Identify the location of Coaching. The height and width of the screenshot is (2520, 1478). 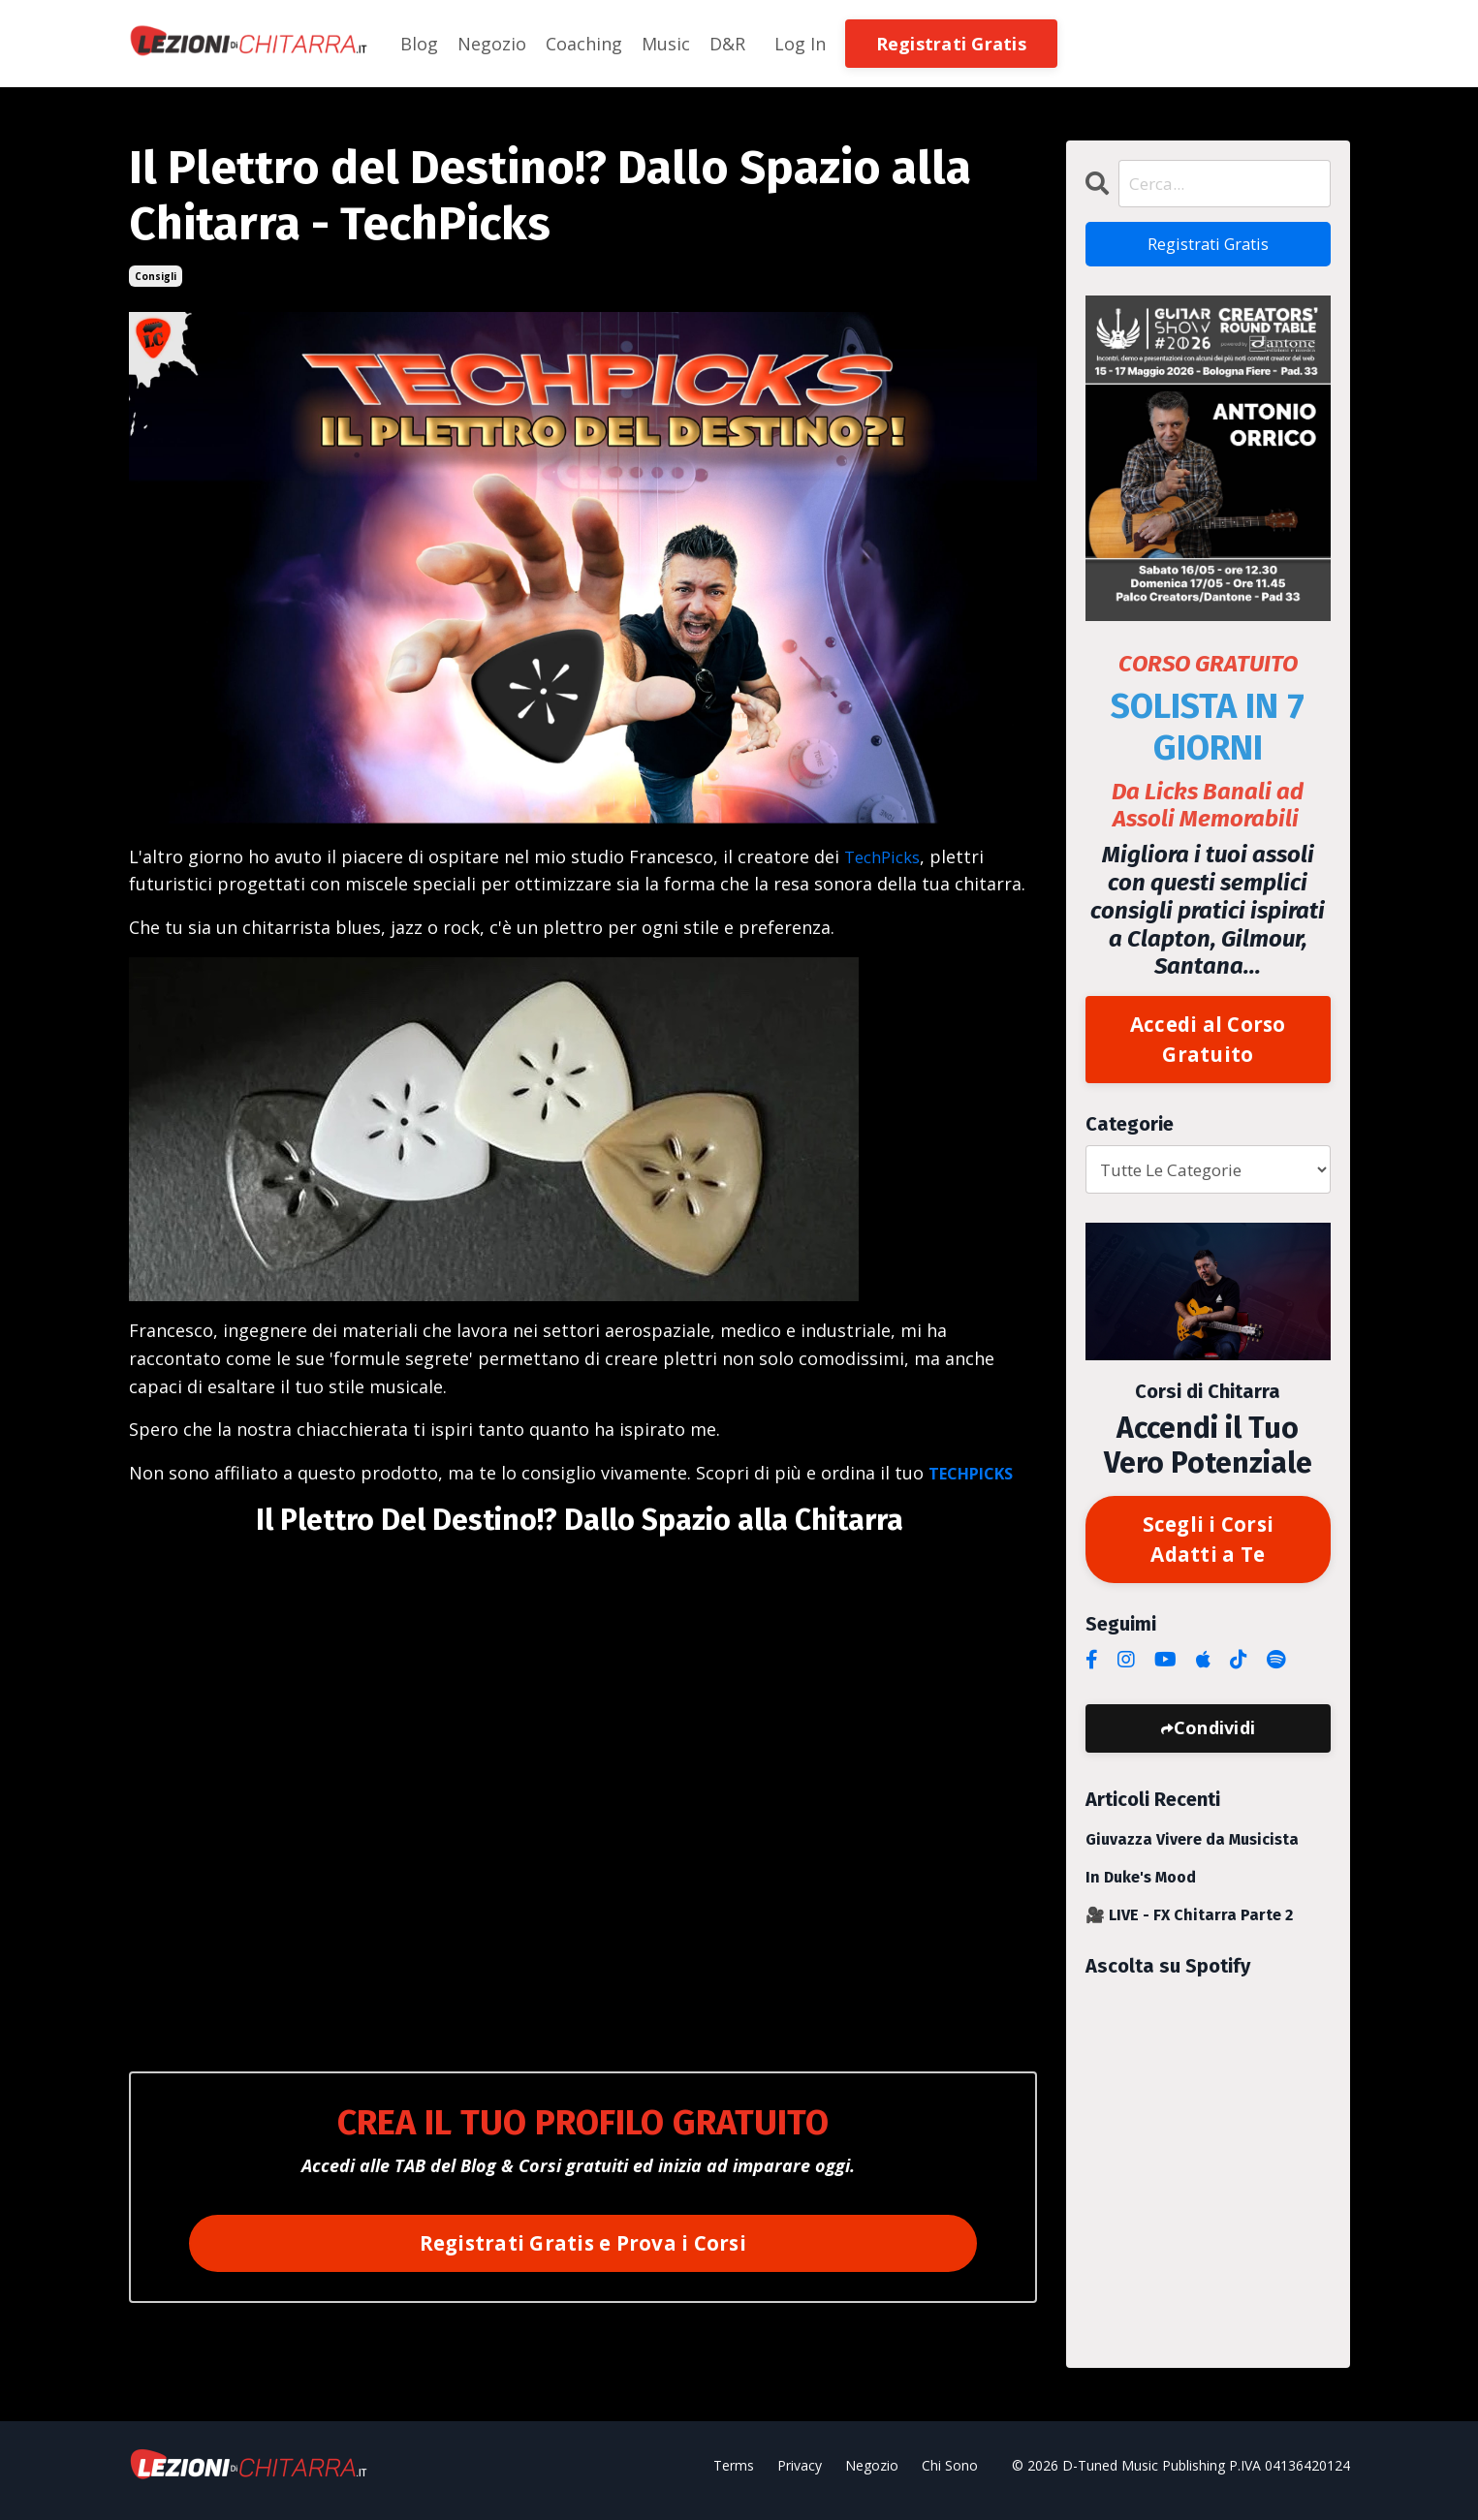
(584, 43).